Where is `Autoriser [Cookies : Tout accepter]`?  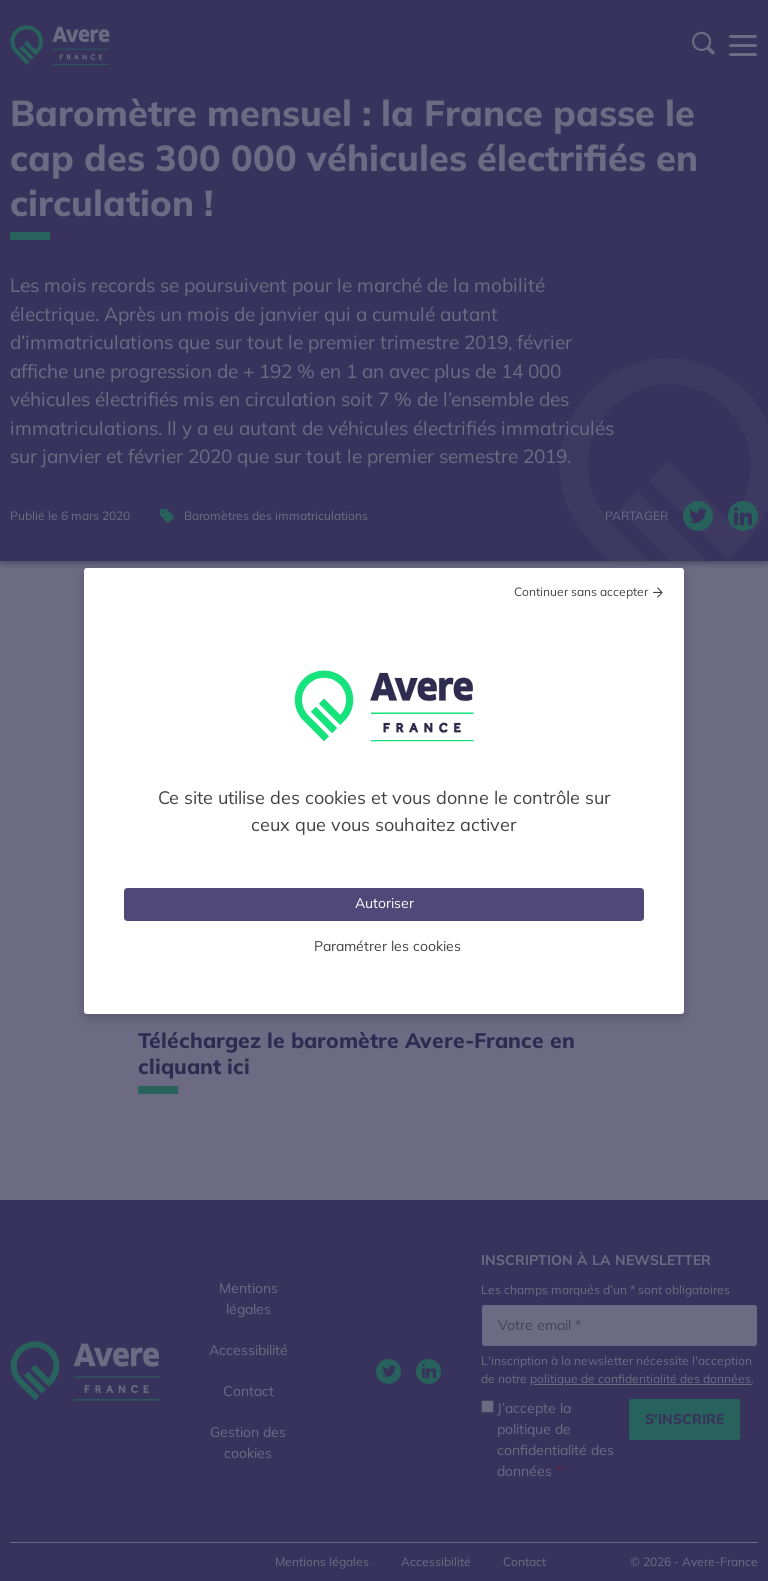 Autoriser [Cookies : Tout accepter] is located at coordinates (384, 903).